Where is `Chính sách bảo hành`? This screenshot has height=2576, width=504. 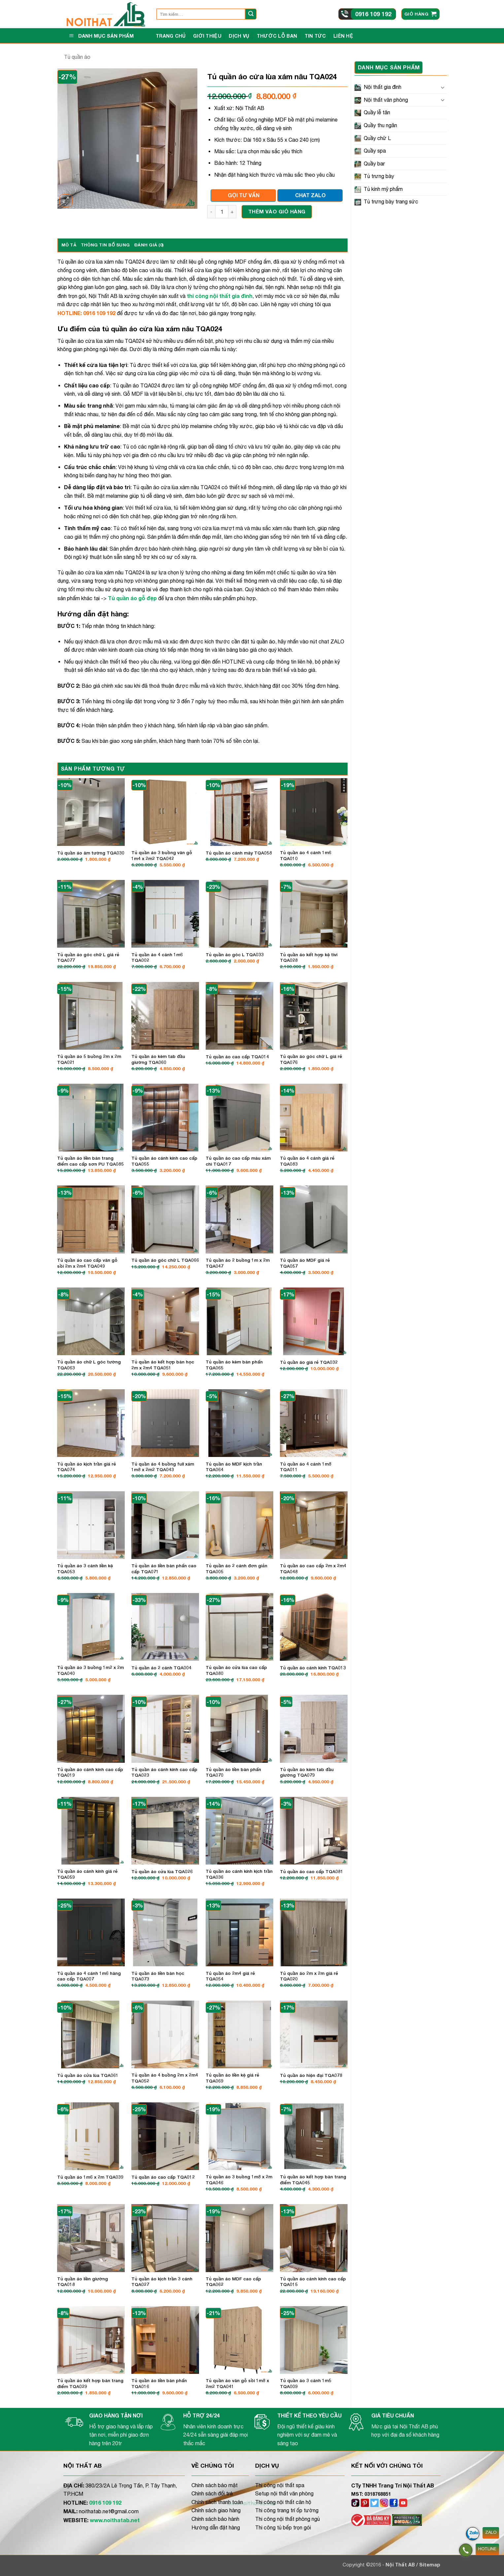 Chính sách bảo hành is located at coordinates (215, 2519).